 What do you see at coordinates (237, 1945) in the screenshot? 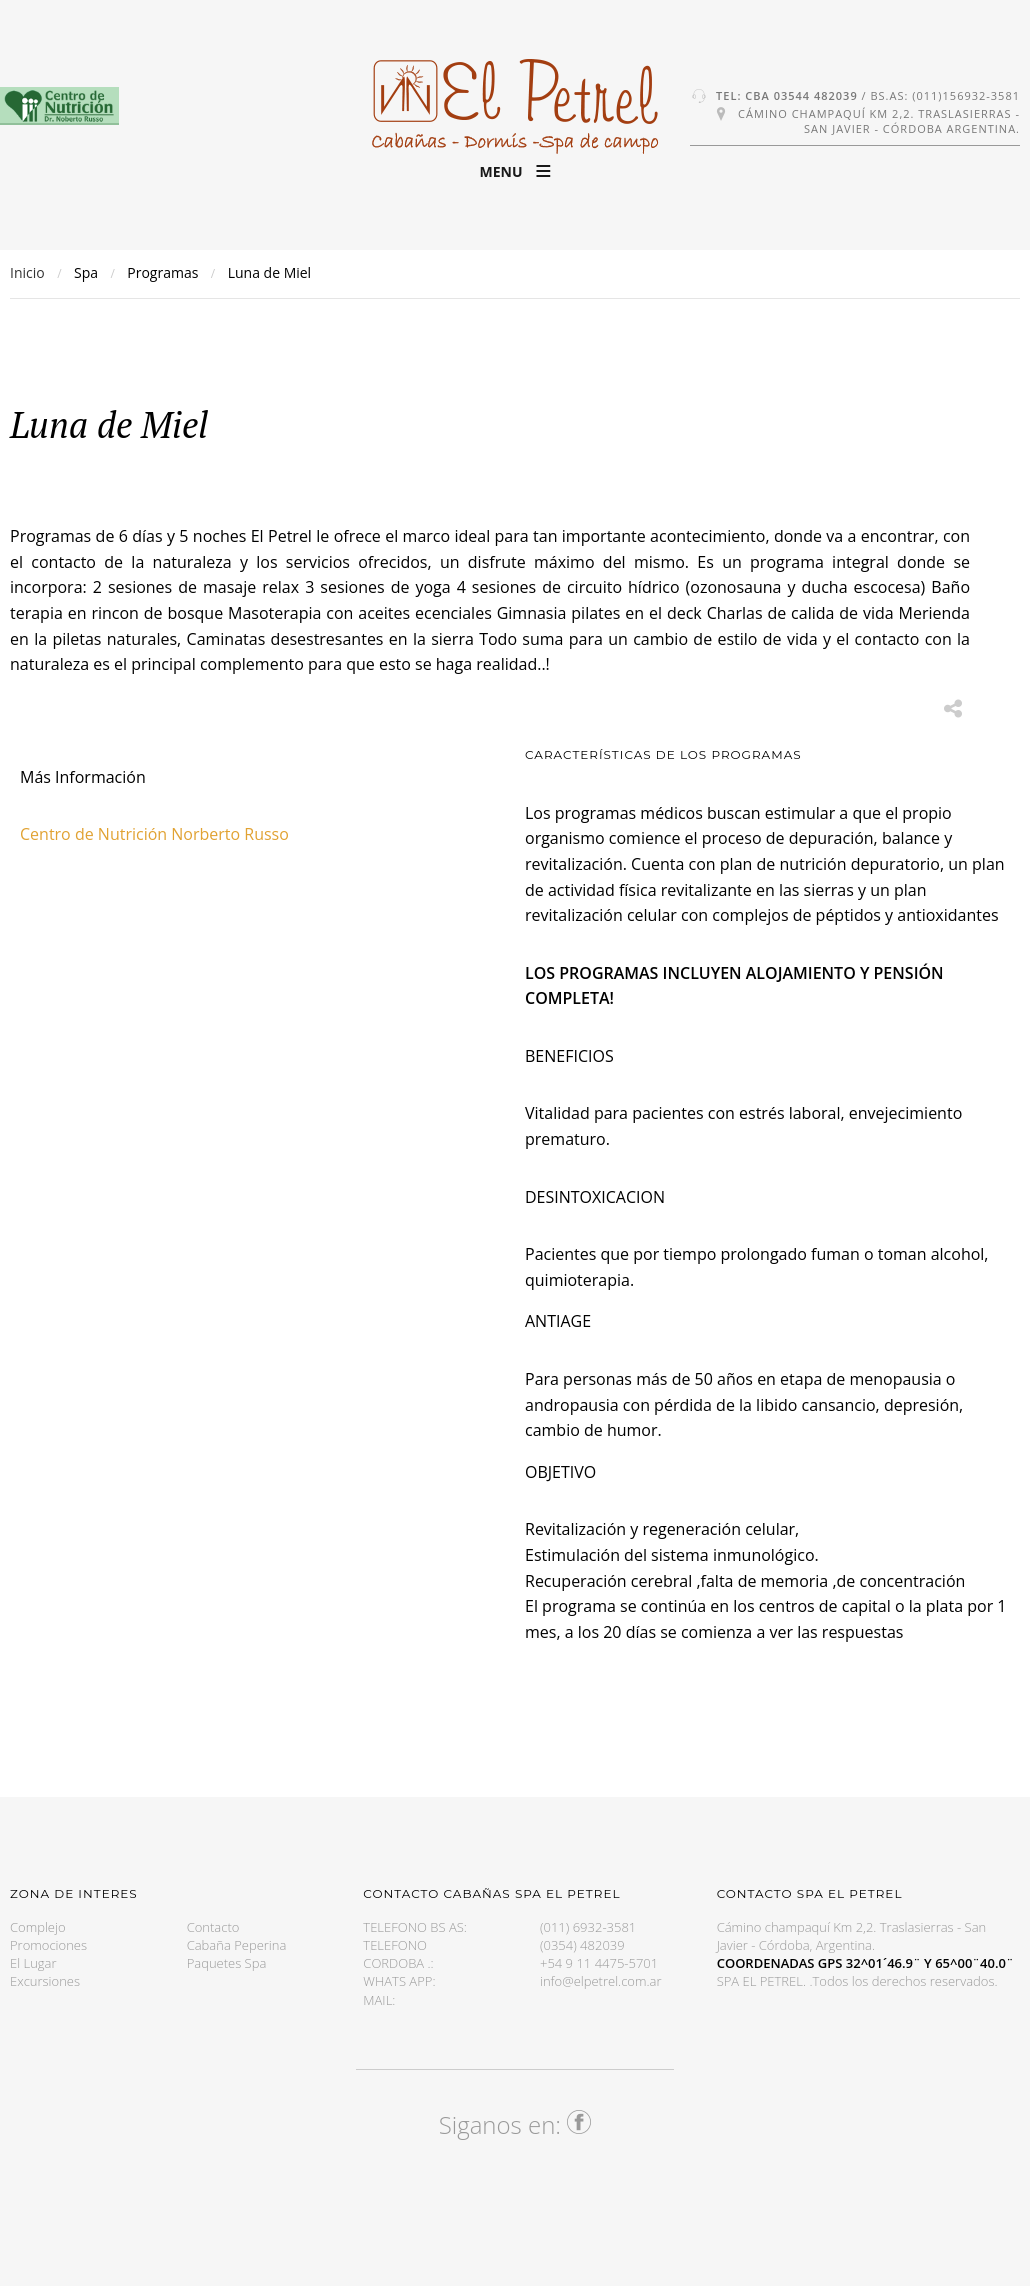
I see `Cabaña Peperina` at bounding box center [237, 1945].